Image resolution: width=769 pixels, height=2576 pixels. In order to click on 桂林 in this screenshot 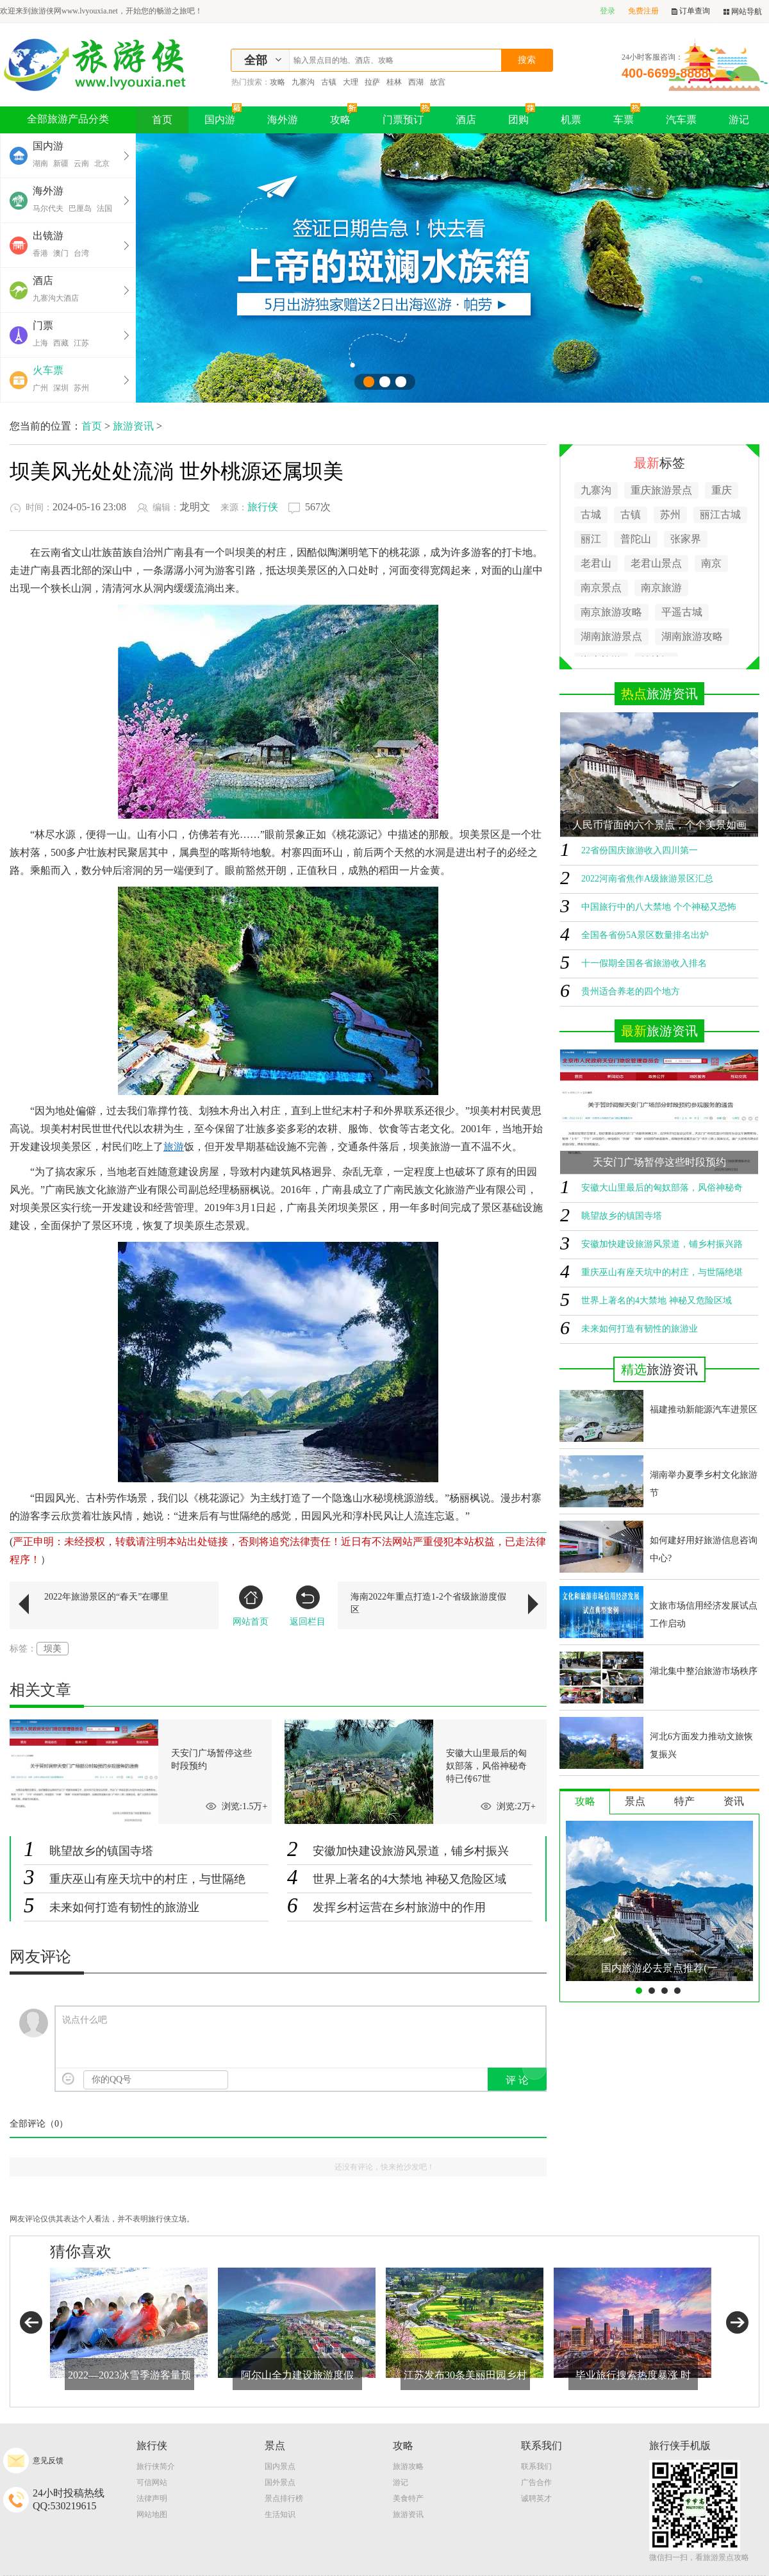, I will do `click(394, 82)`.